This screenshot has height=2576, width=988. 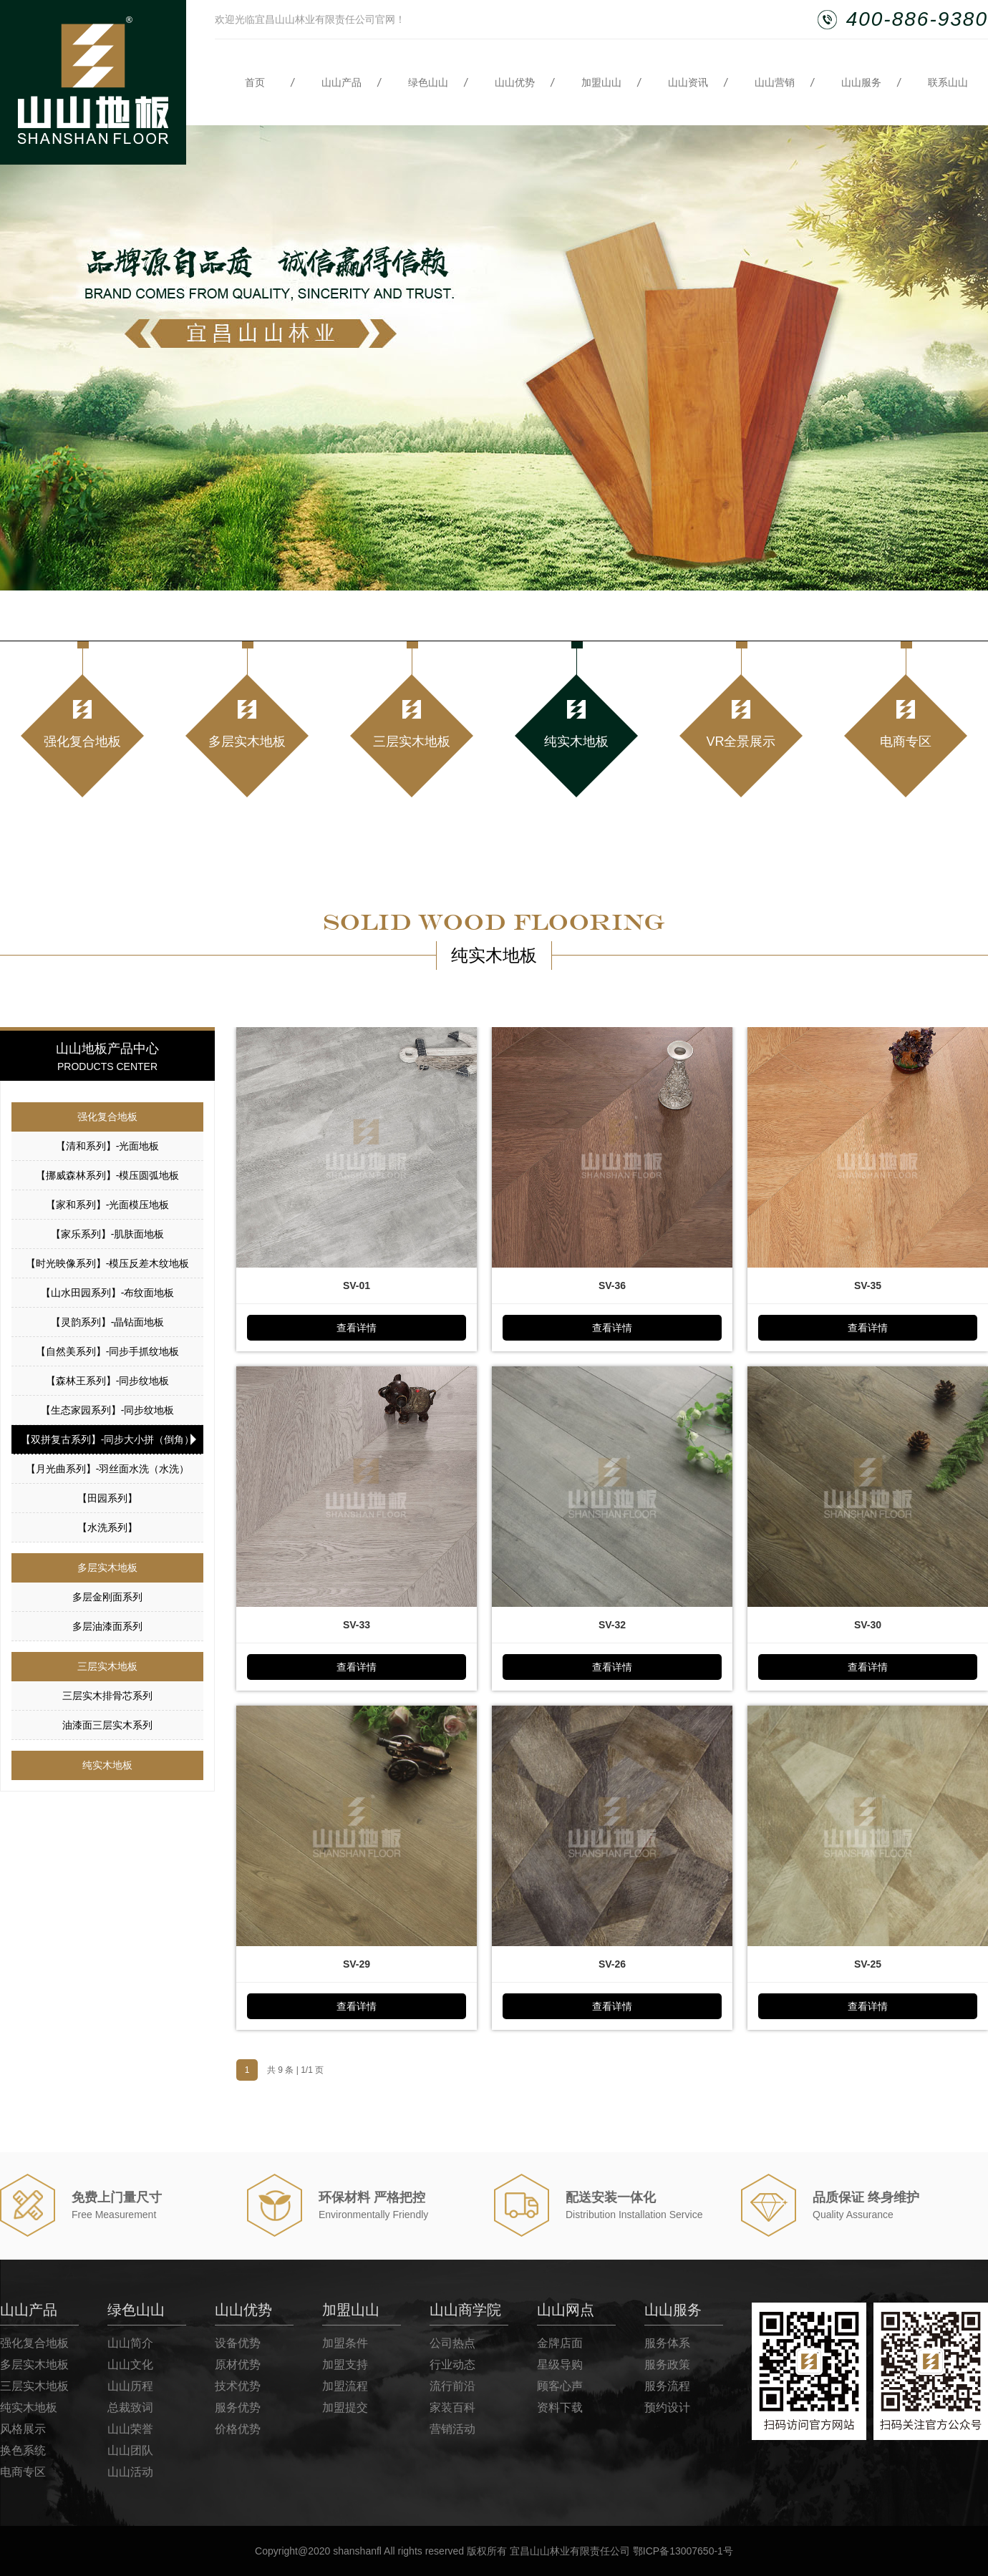 I want to click on 服务流程, so click(x=667, y=2386).